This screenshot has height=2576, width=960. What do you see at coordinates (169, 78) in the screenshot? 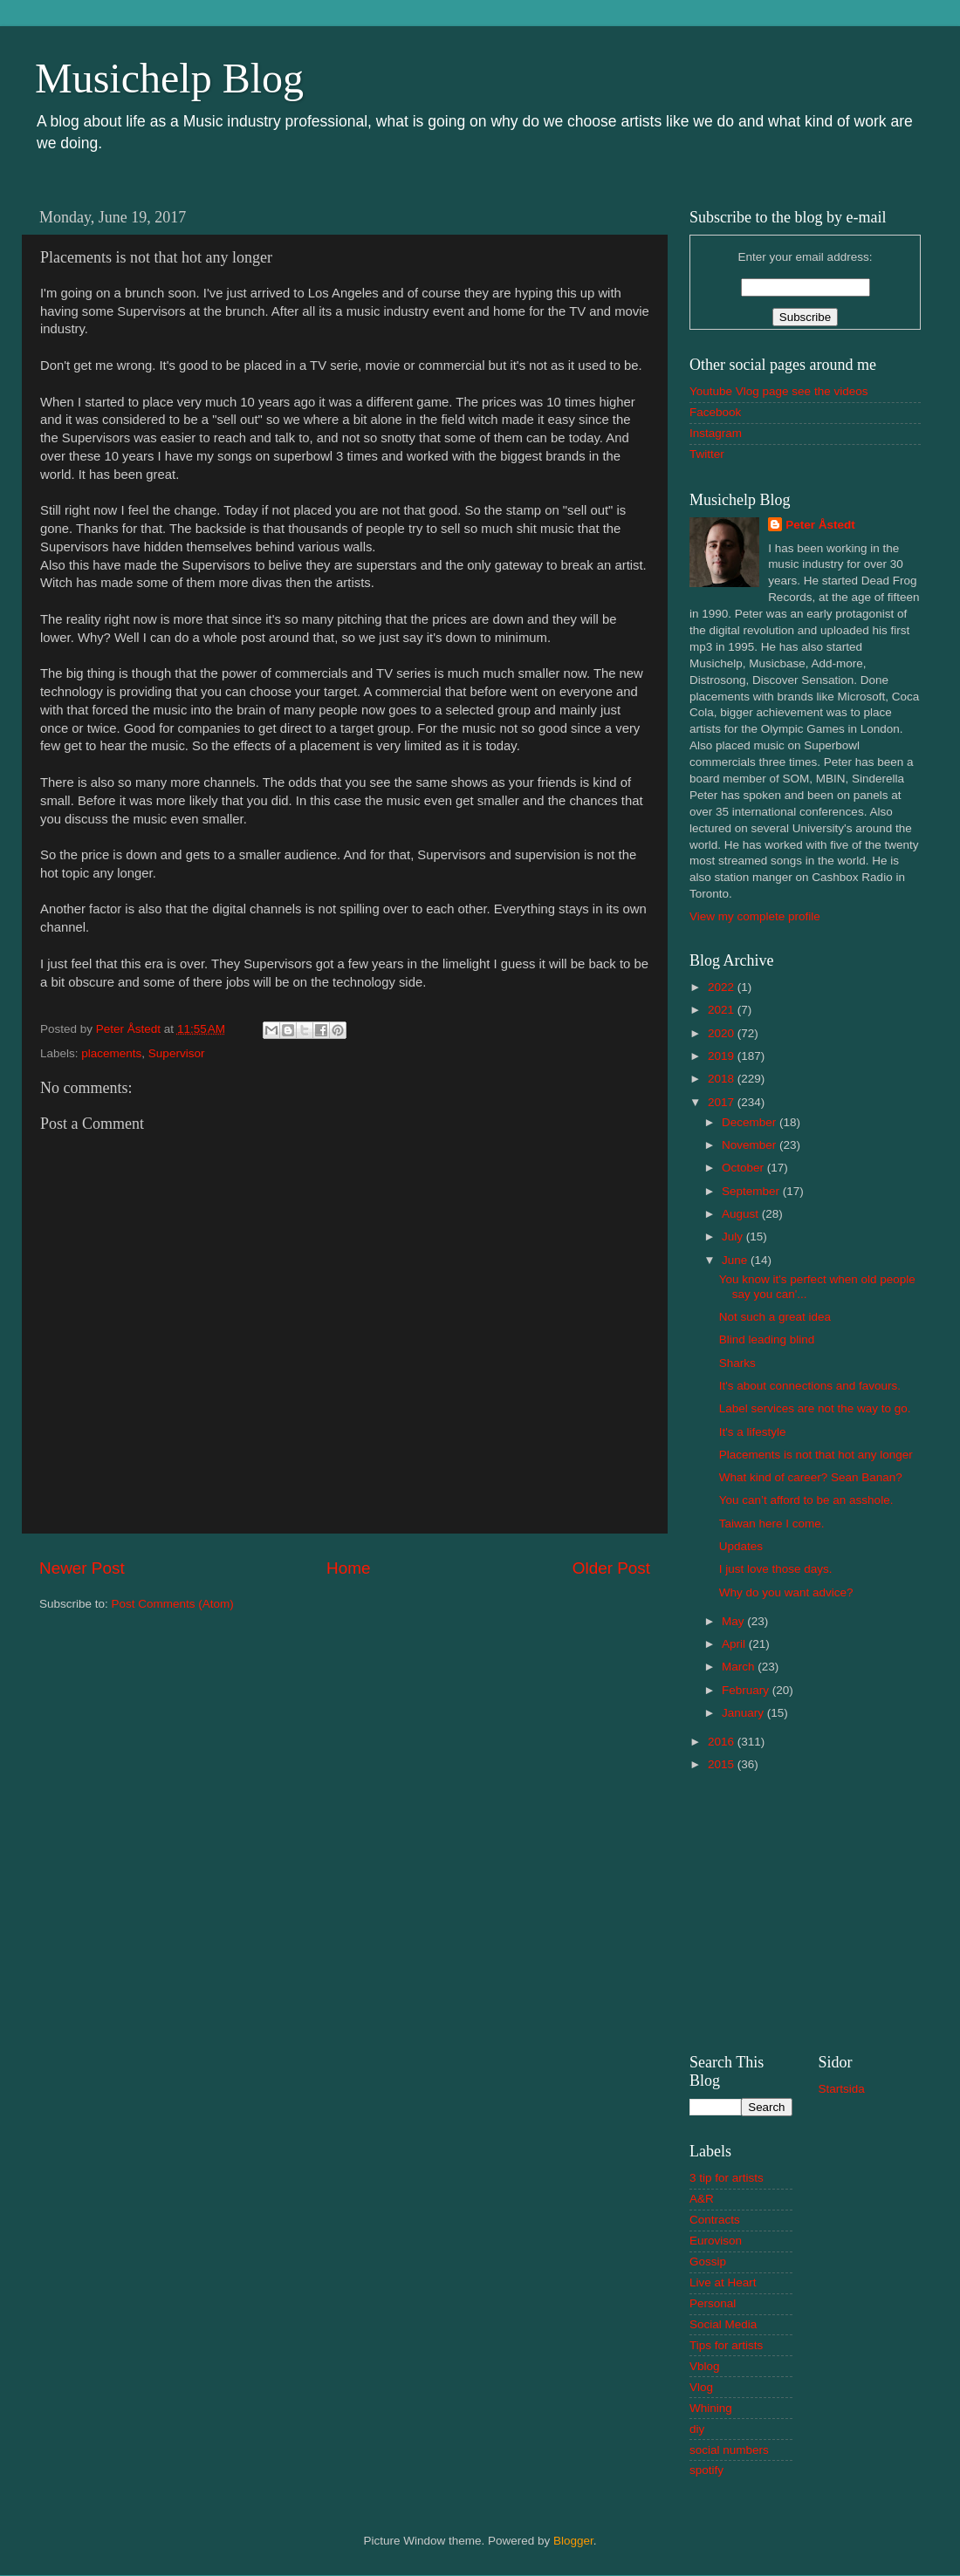
I see `Musichelp Blog` at bounding box center [169, 78].